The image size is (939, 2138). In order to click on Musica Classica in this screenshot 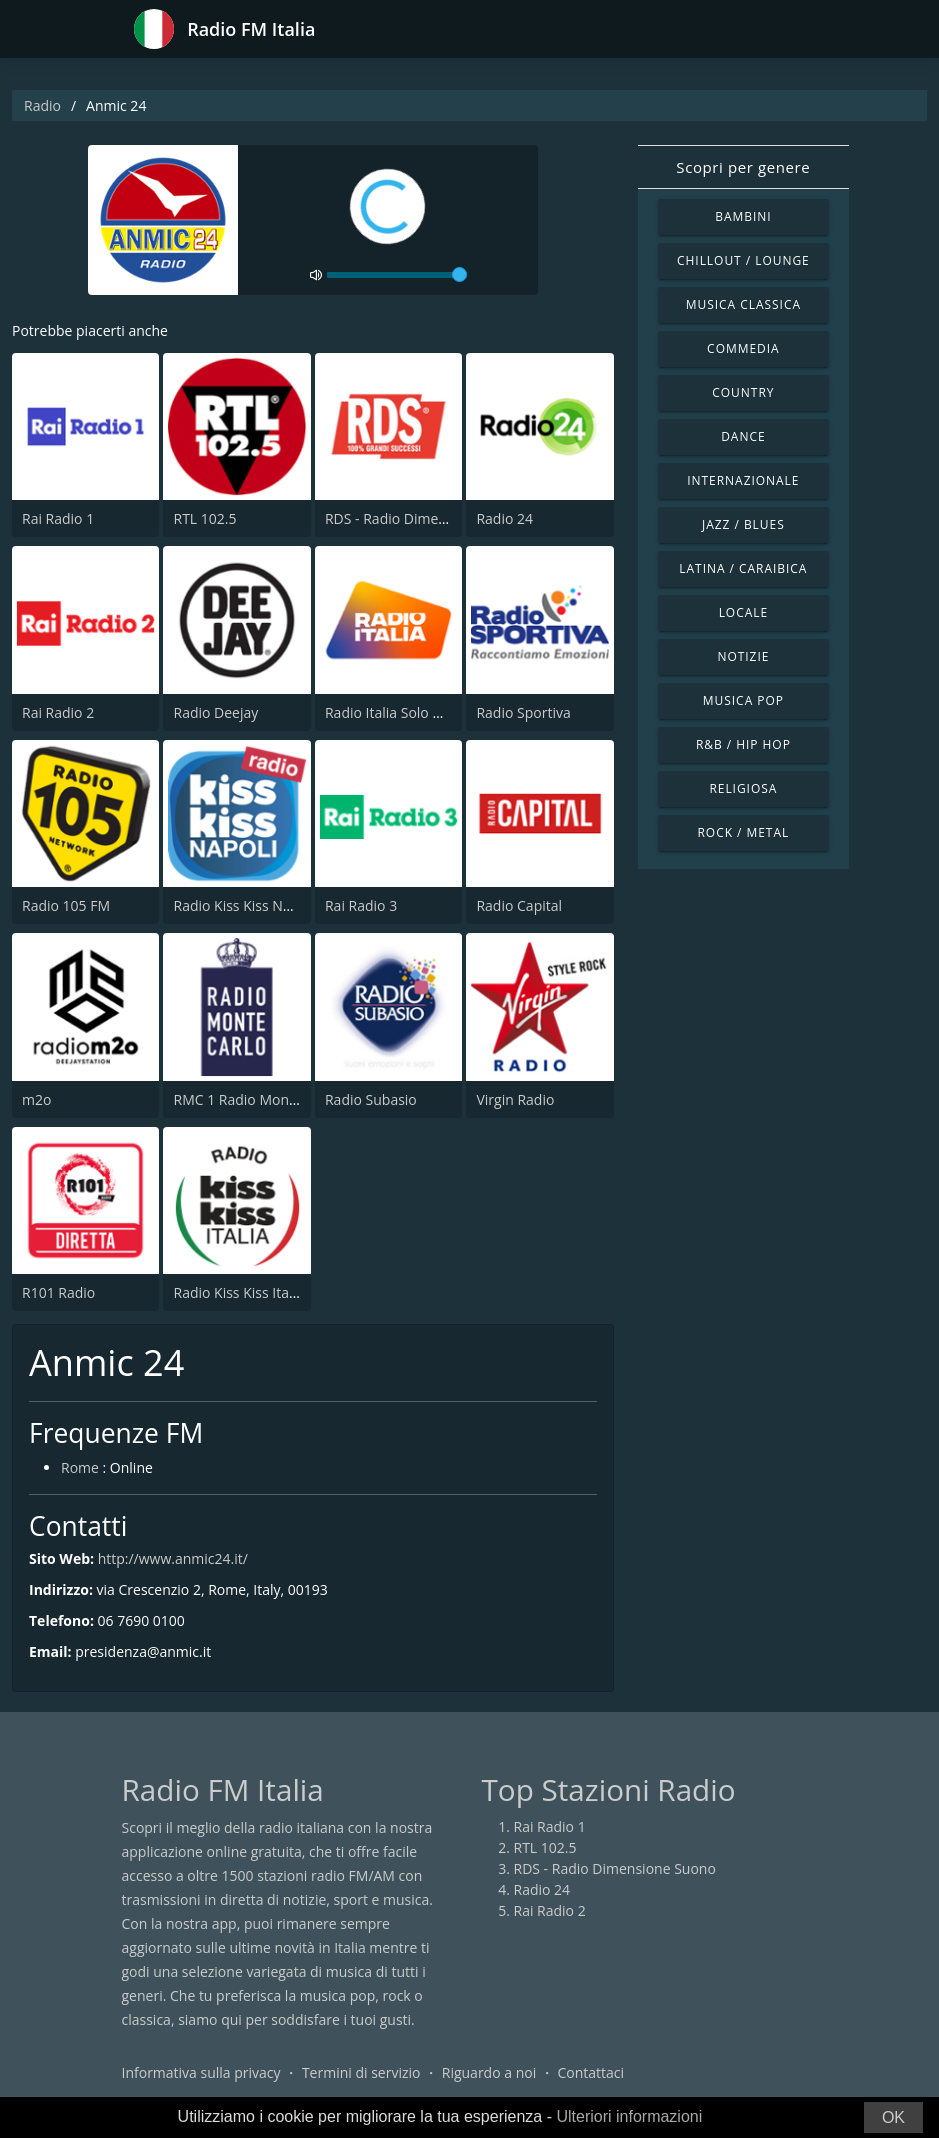, I will do `click(743, 304)`.